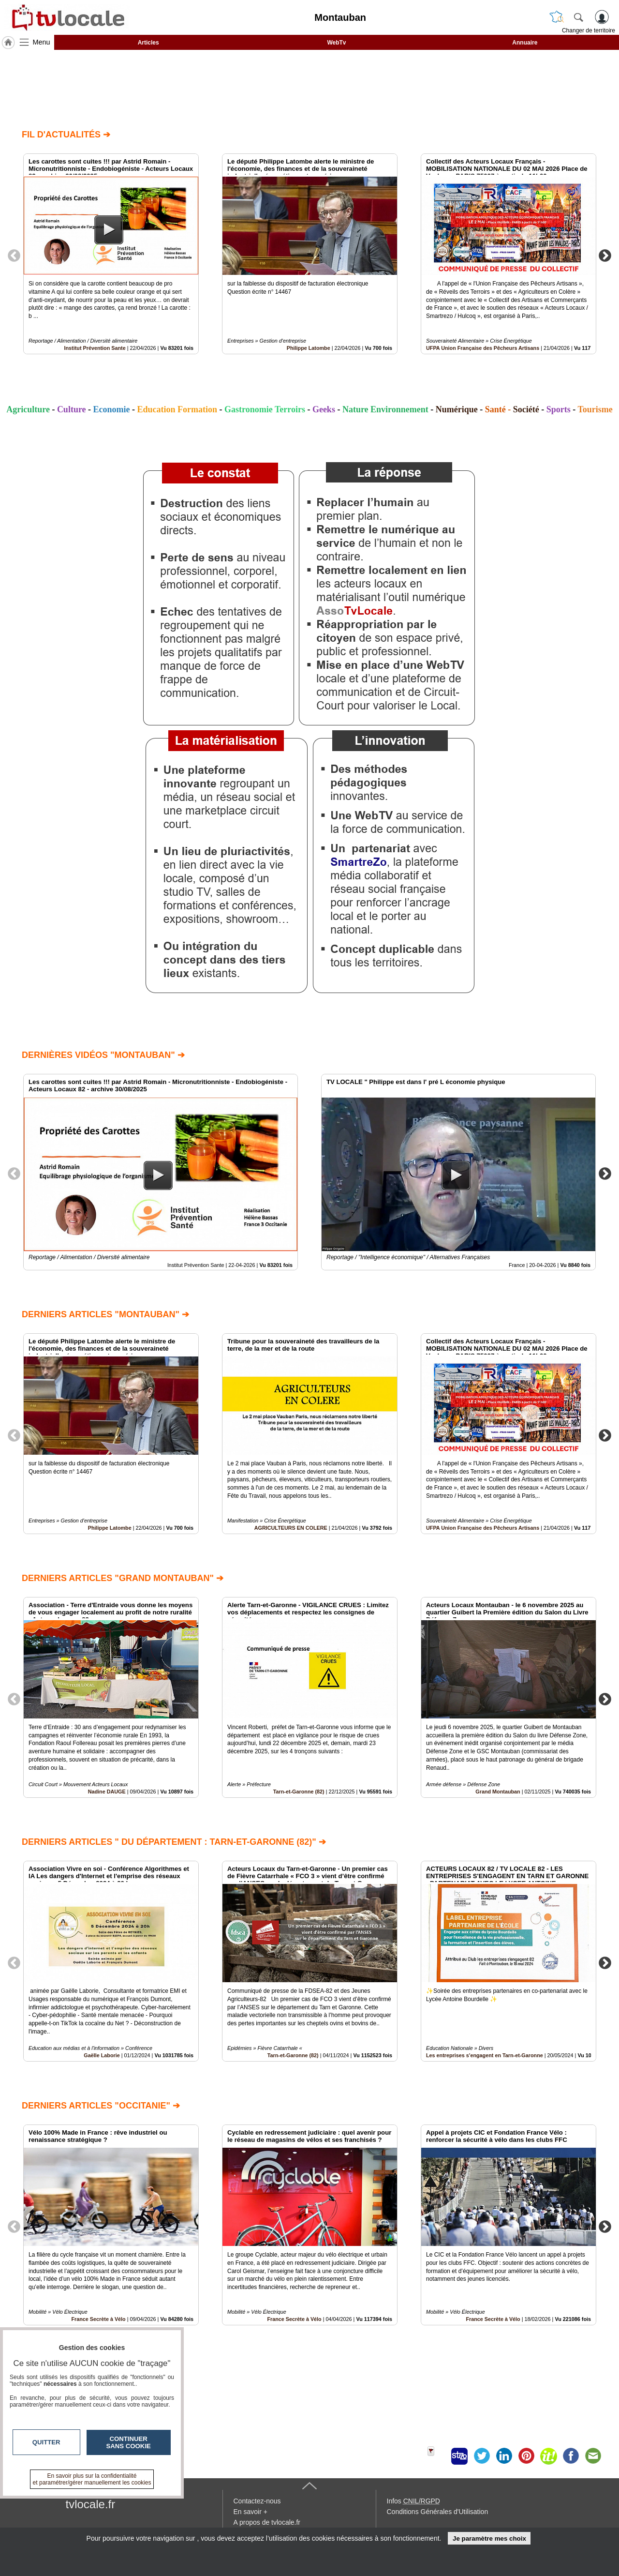  I want to click on Philippe Latombe, so click(308, 348).